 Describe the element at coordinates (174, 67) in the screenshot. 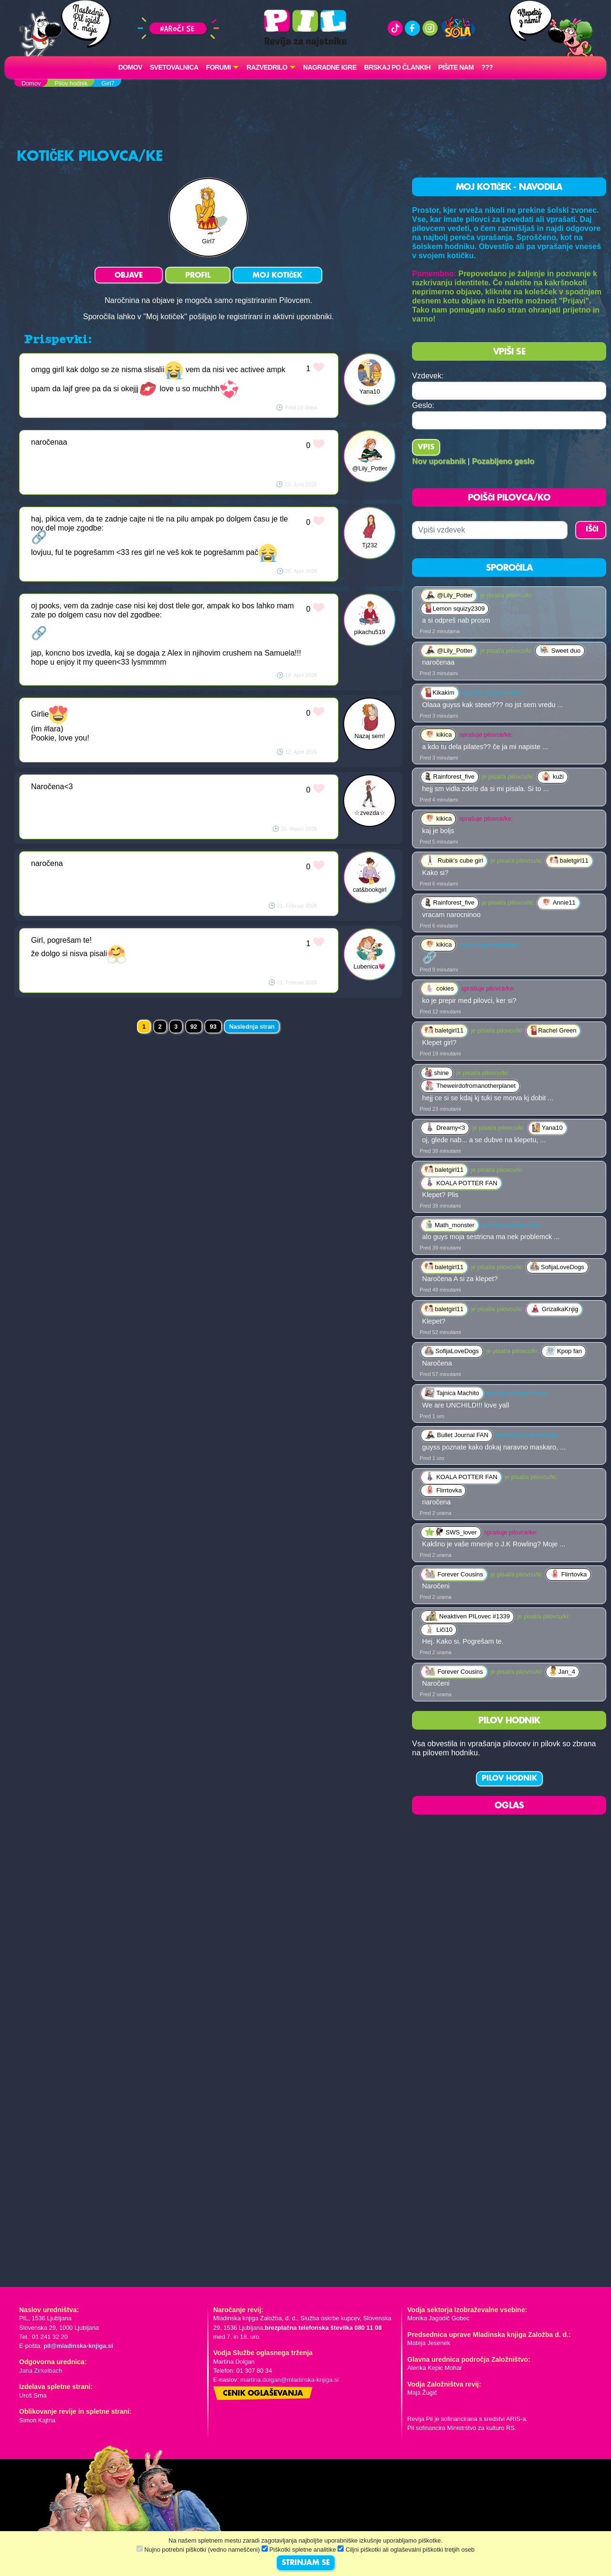

I see `Svetovalnica` at that location.